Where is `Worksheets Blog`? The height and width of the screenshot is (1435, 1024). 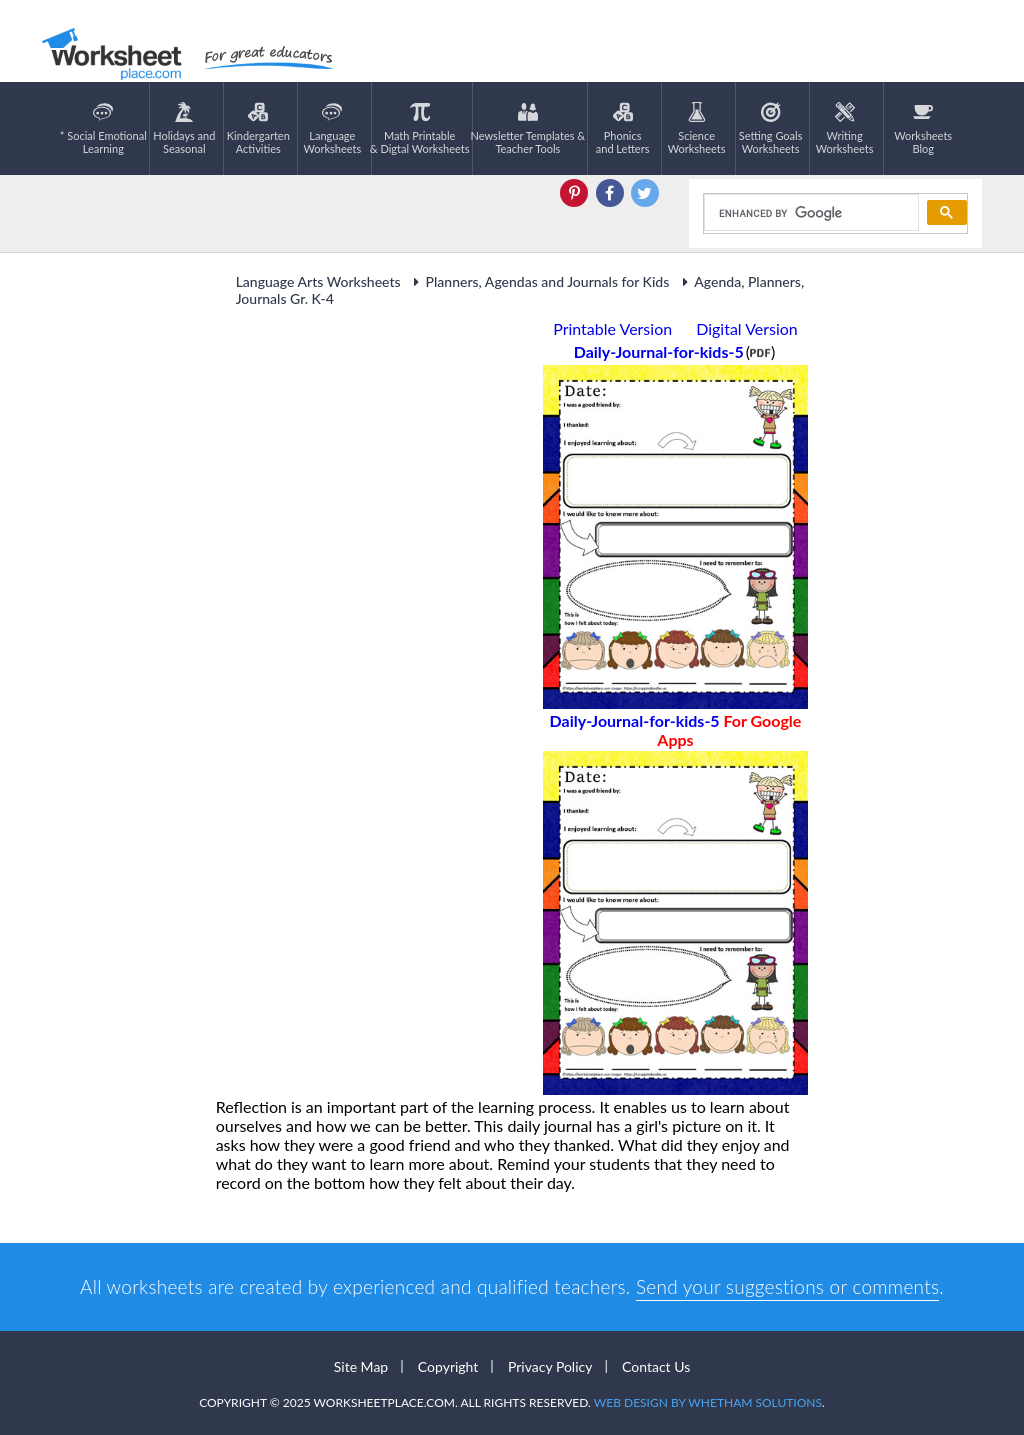 Worksheets Blog is located at coordinates (923, 128).